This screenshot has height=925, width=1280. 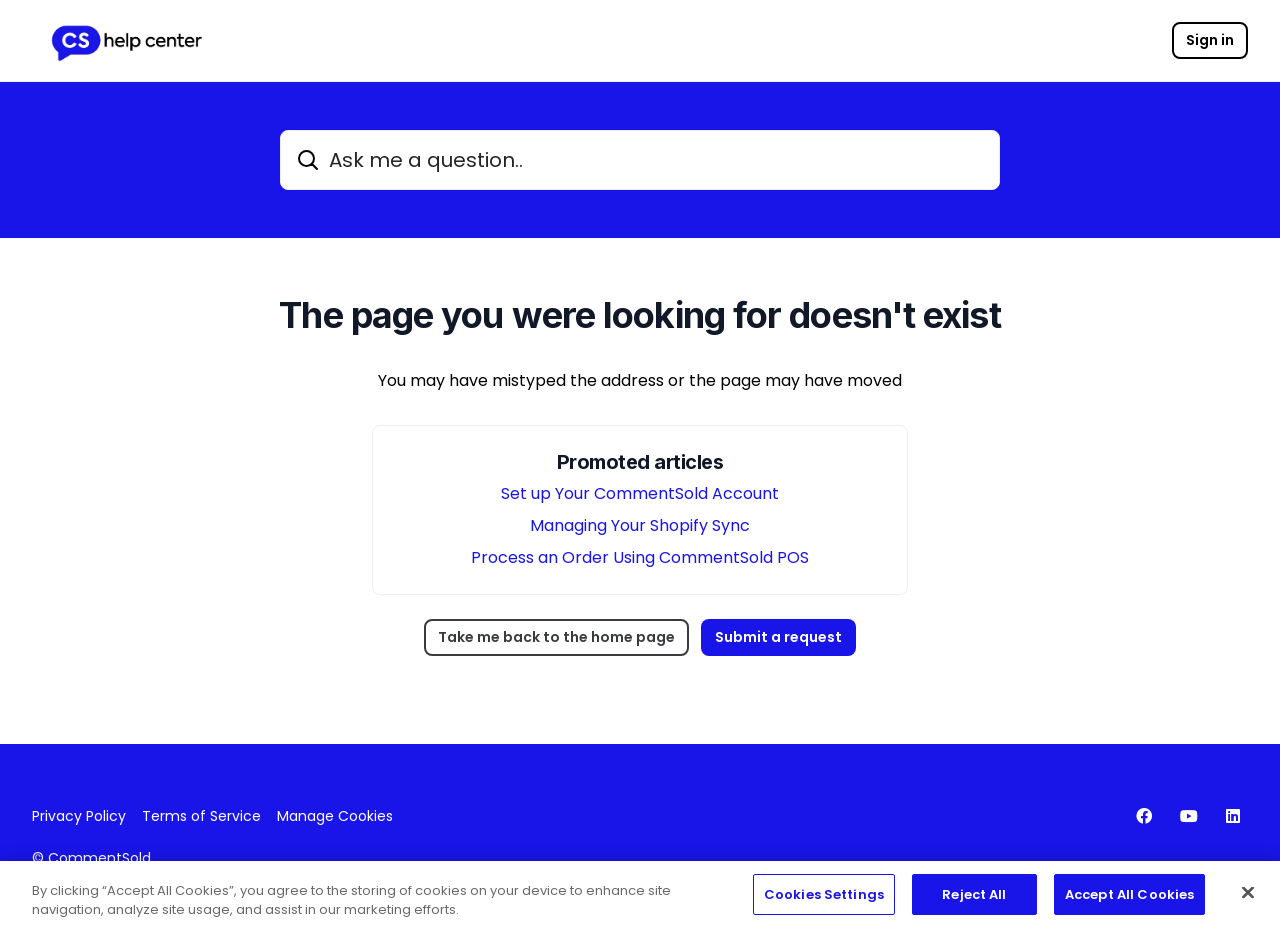 I want to click on Manage Cookies, so click(x=335, y=816).